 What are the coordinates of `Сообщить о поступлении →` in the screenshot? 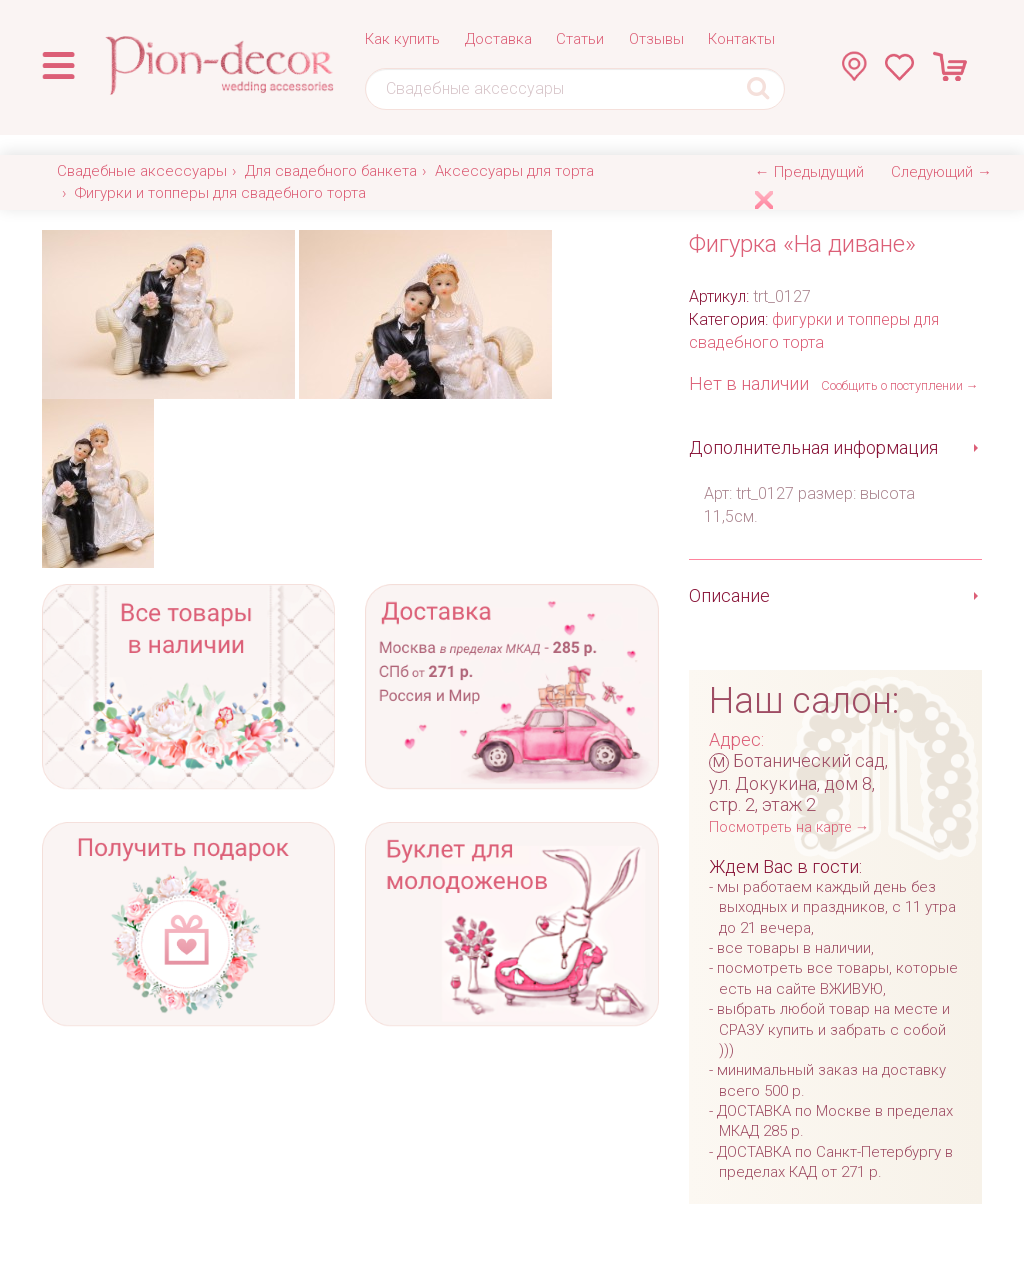 It's located at (900, 385).